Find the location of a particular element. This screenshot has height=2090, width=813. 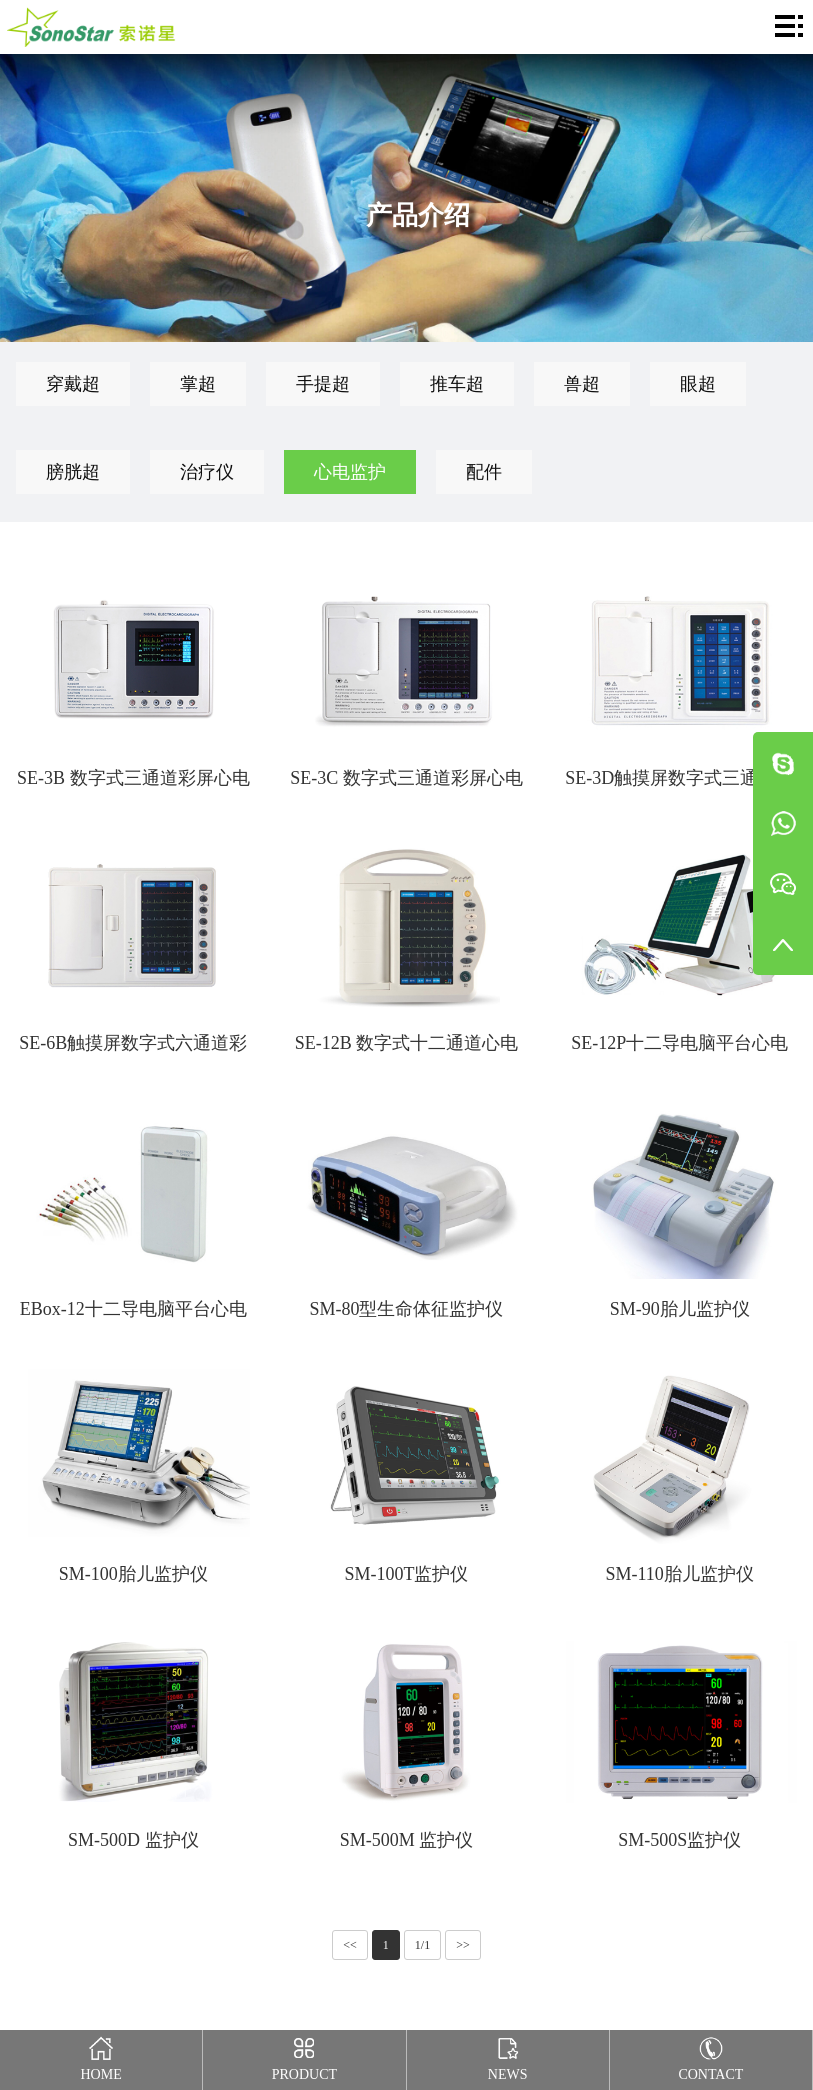

手提超 is located at coordinates (323, 384).